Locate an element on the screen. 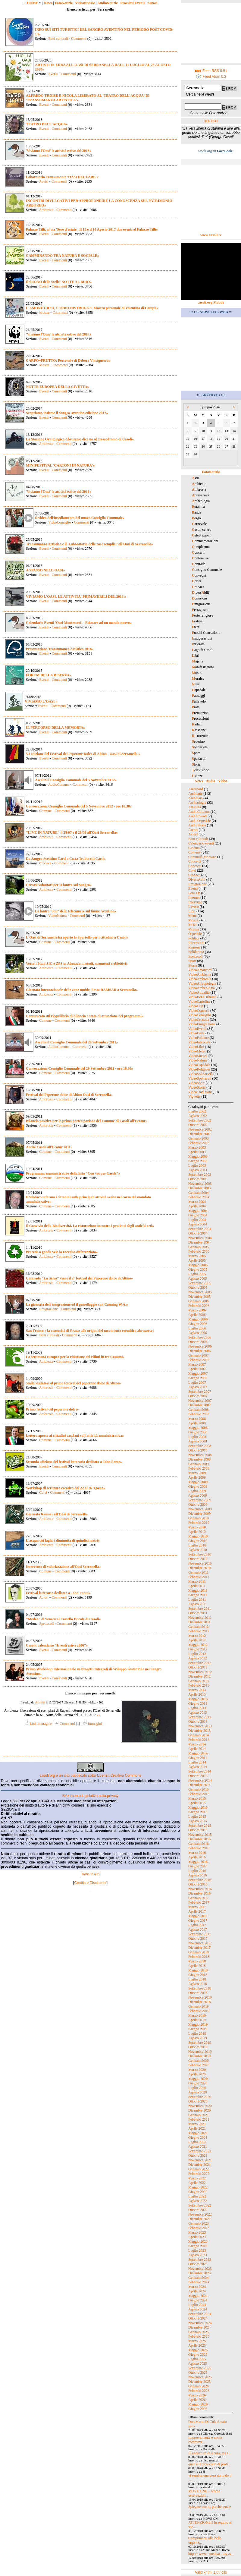  Dicembre 2023 is located at coordinates (199, 2273).